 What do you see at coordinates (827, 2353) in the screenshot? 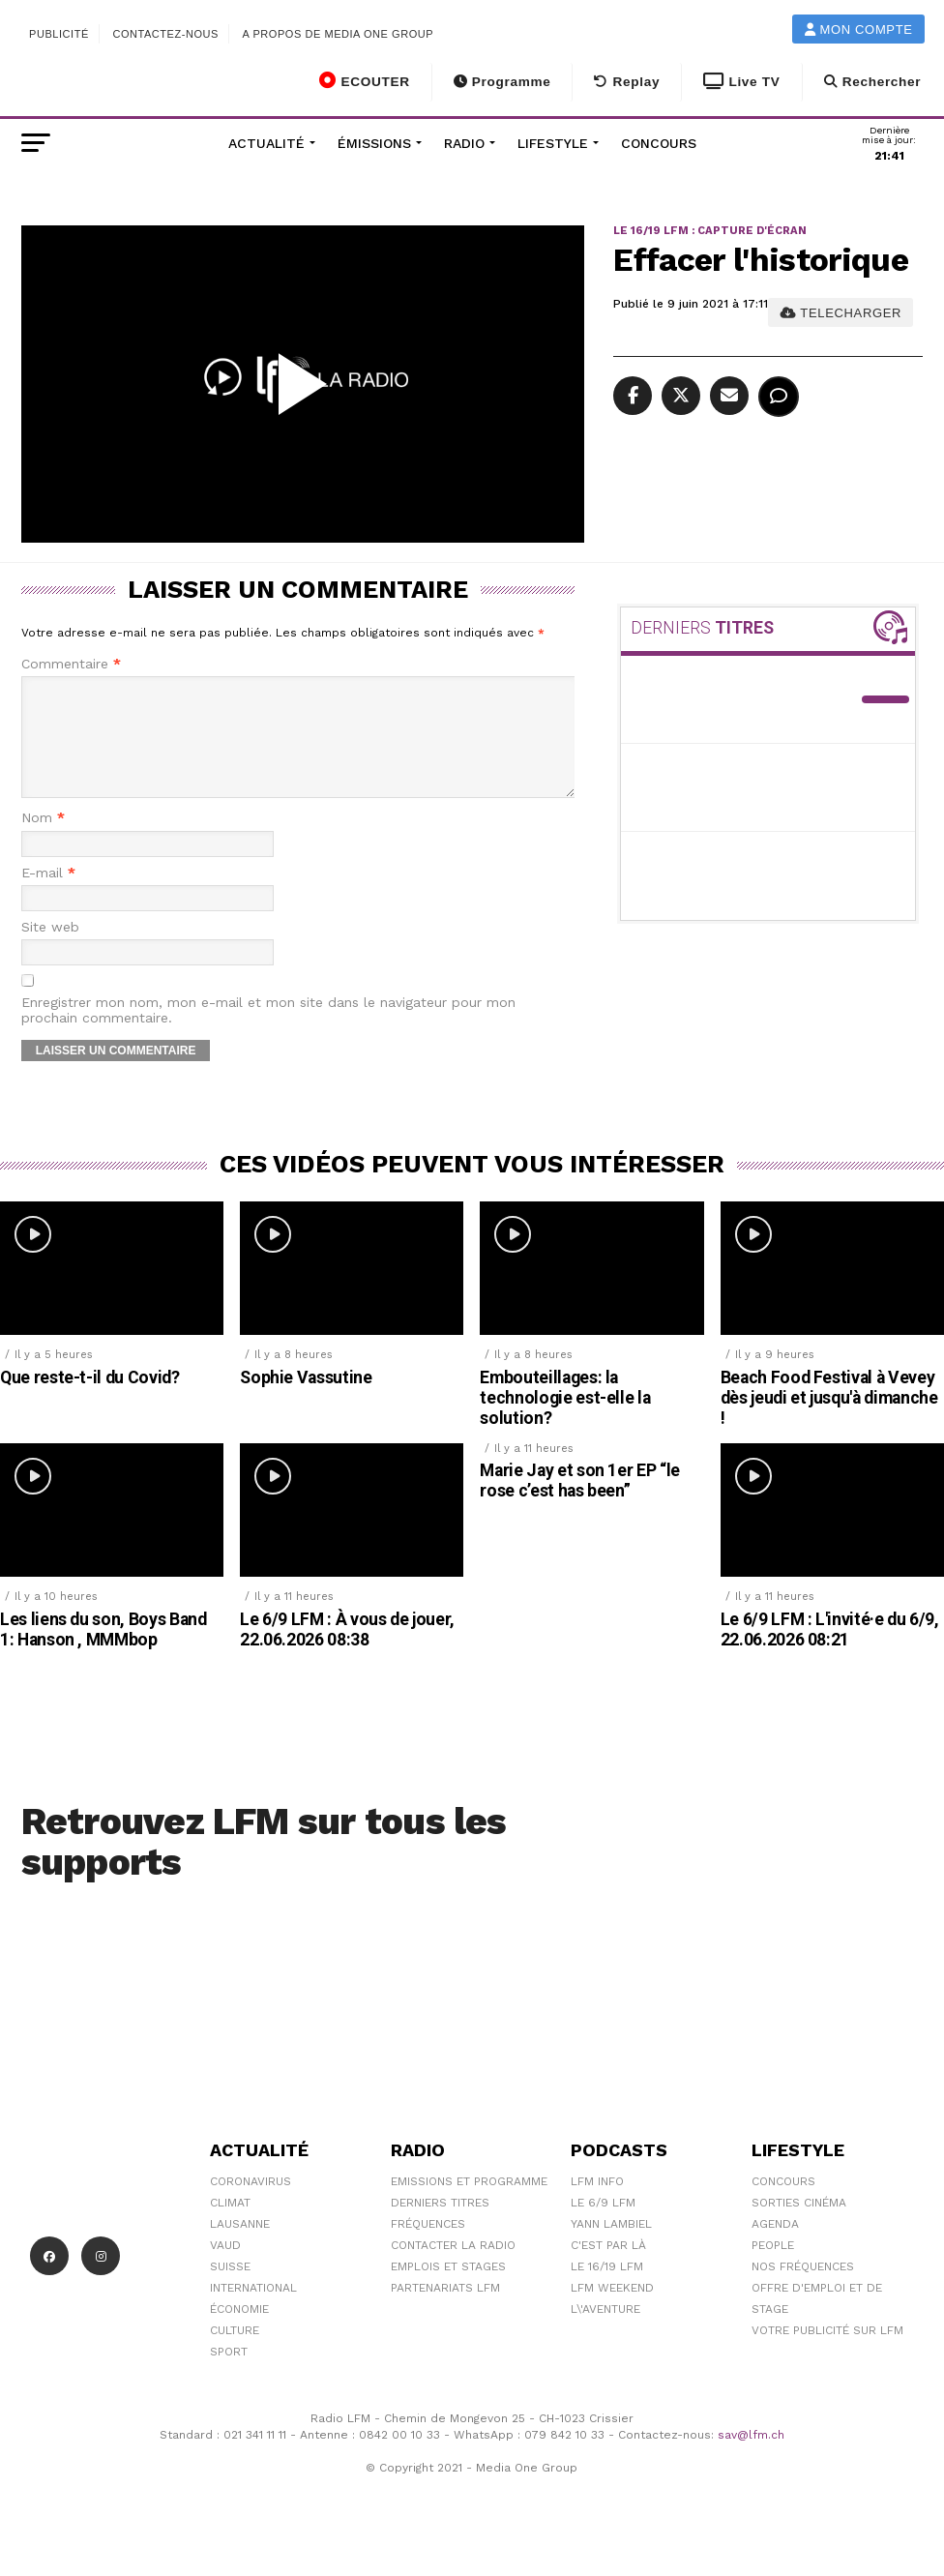
I see `Votre publicité sur LFM` at bounding box center [827, 2353].